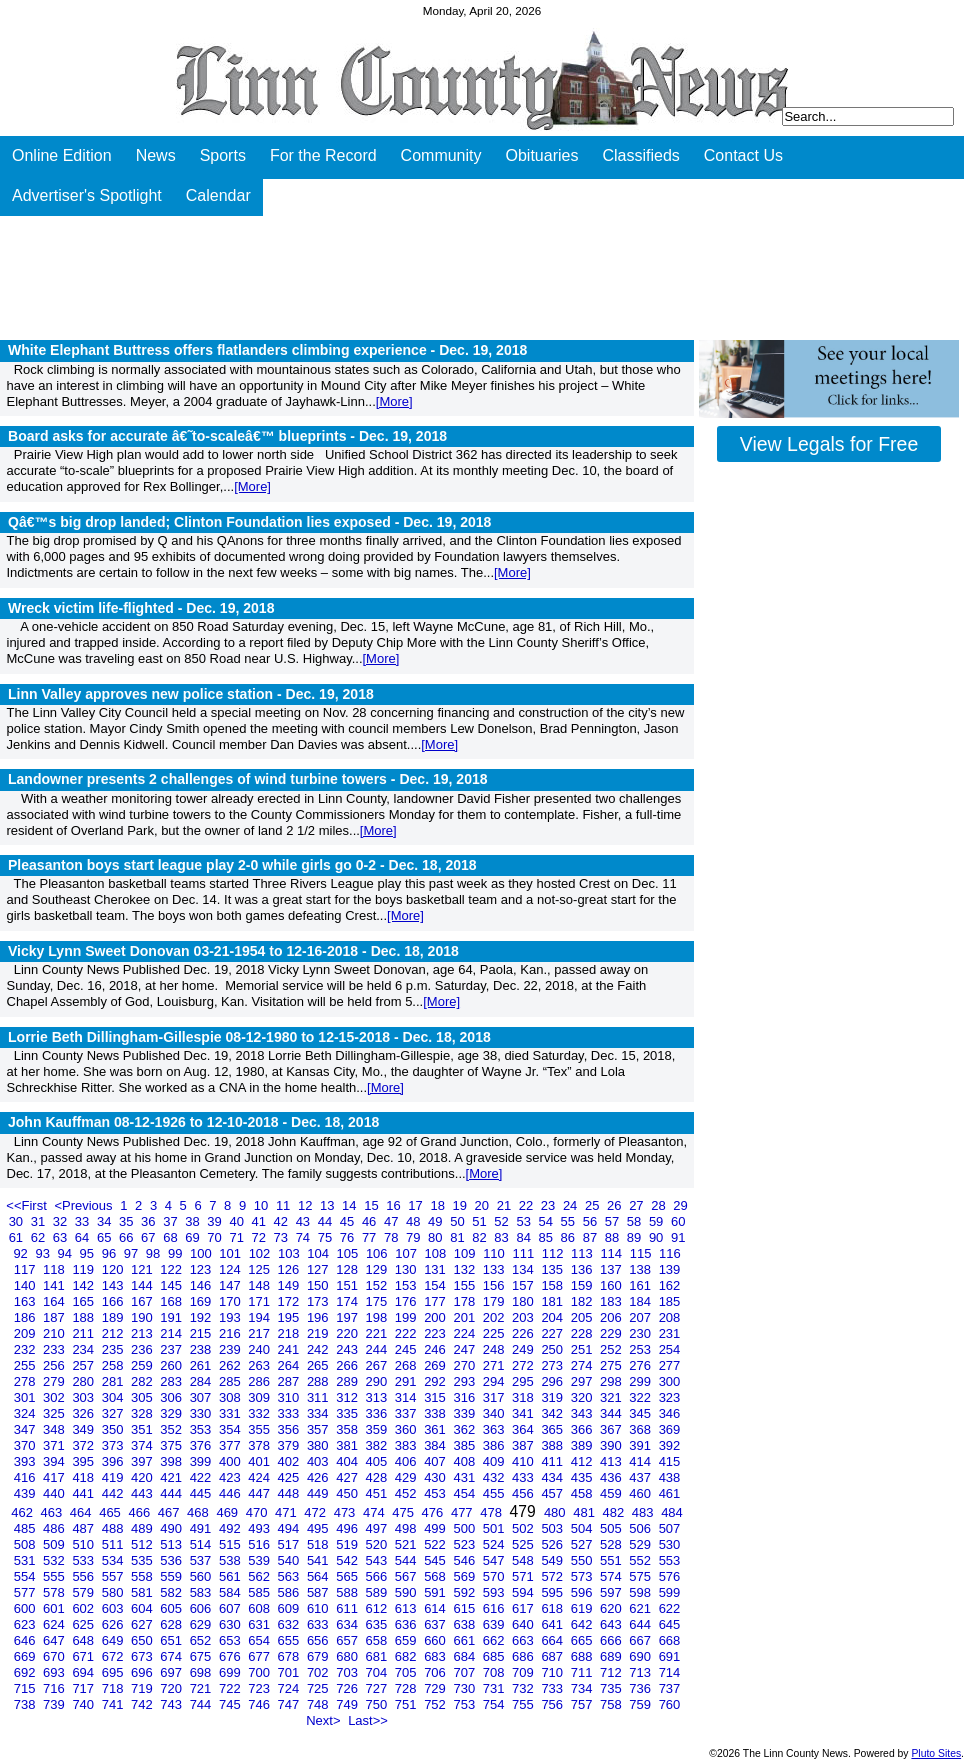 The height and width of the screenshot is (1761, 964). I want to click on 194, so click(260, 1317).